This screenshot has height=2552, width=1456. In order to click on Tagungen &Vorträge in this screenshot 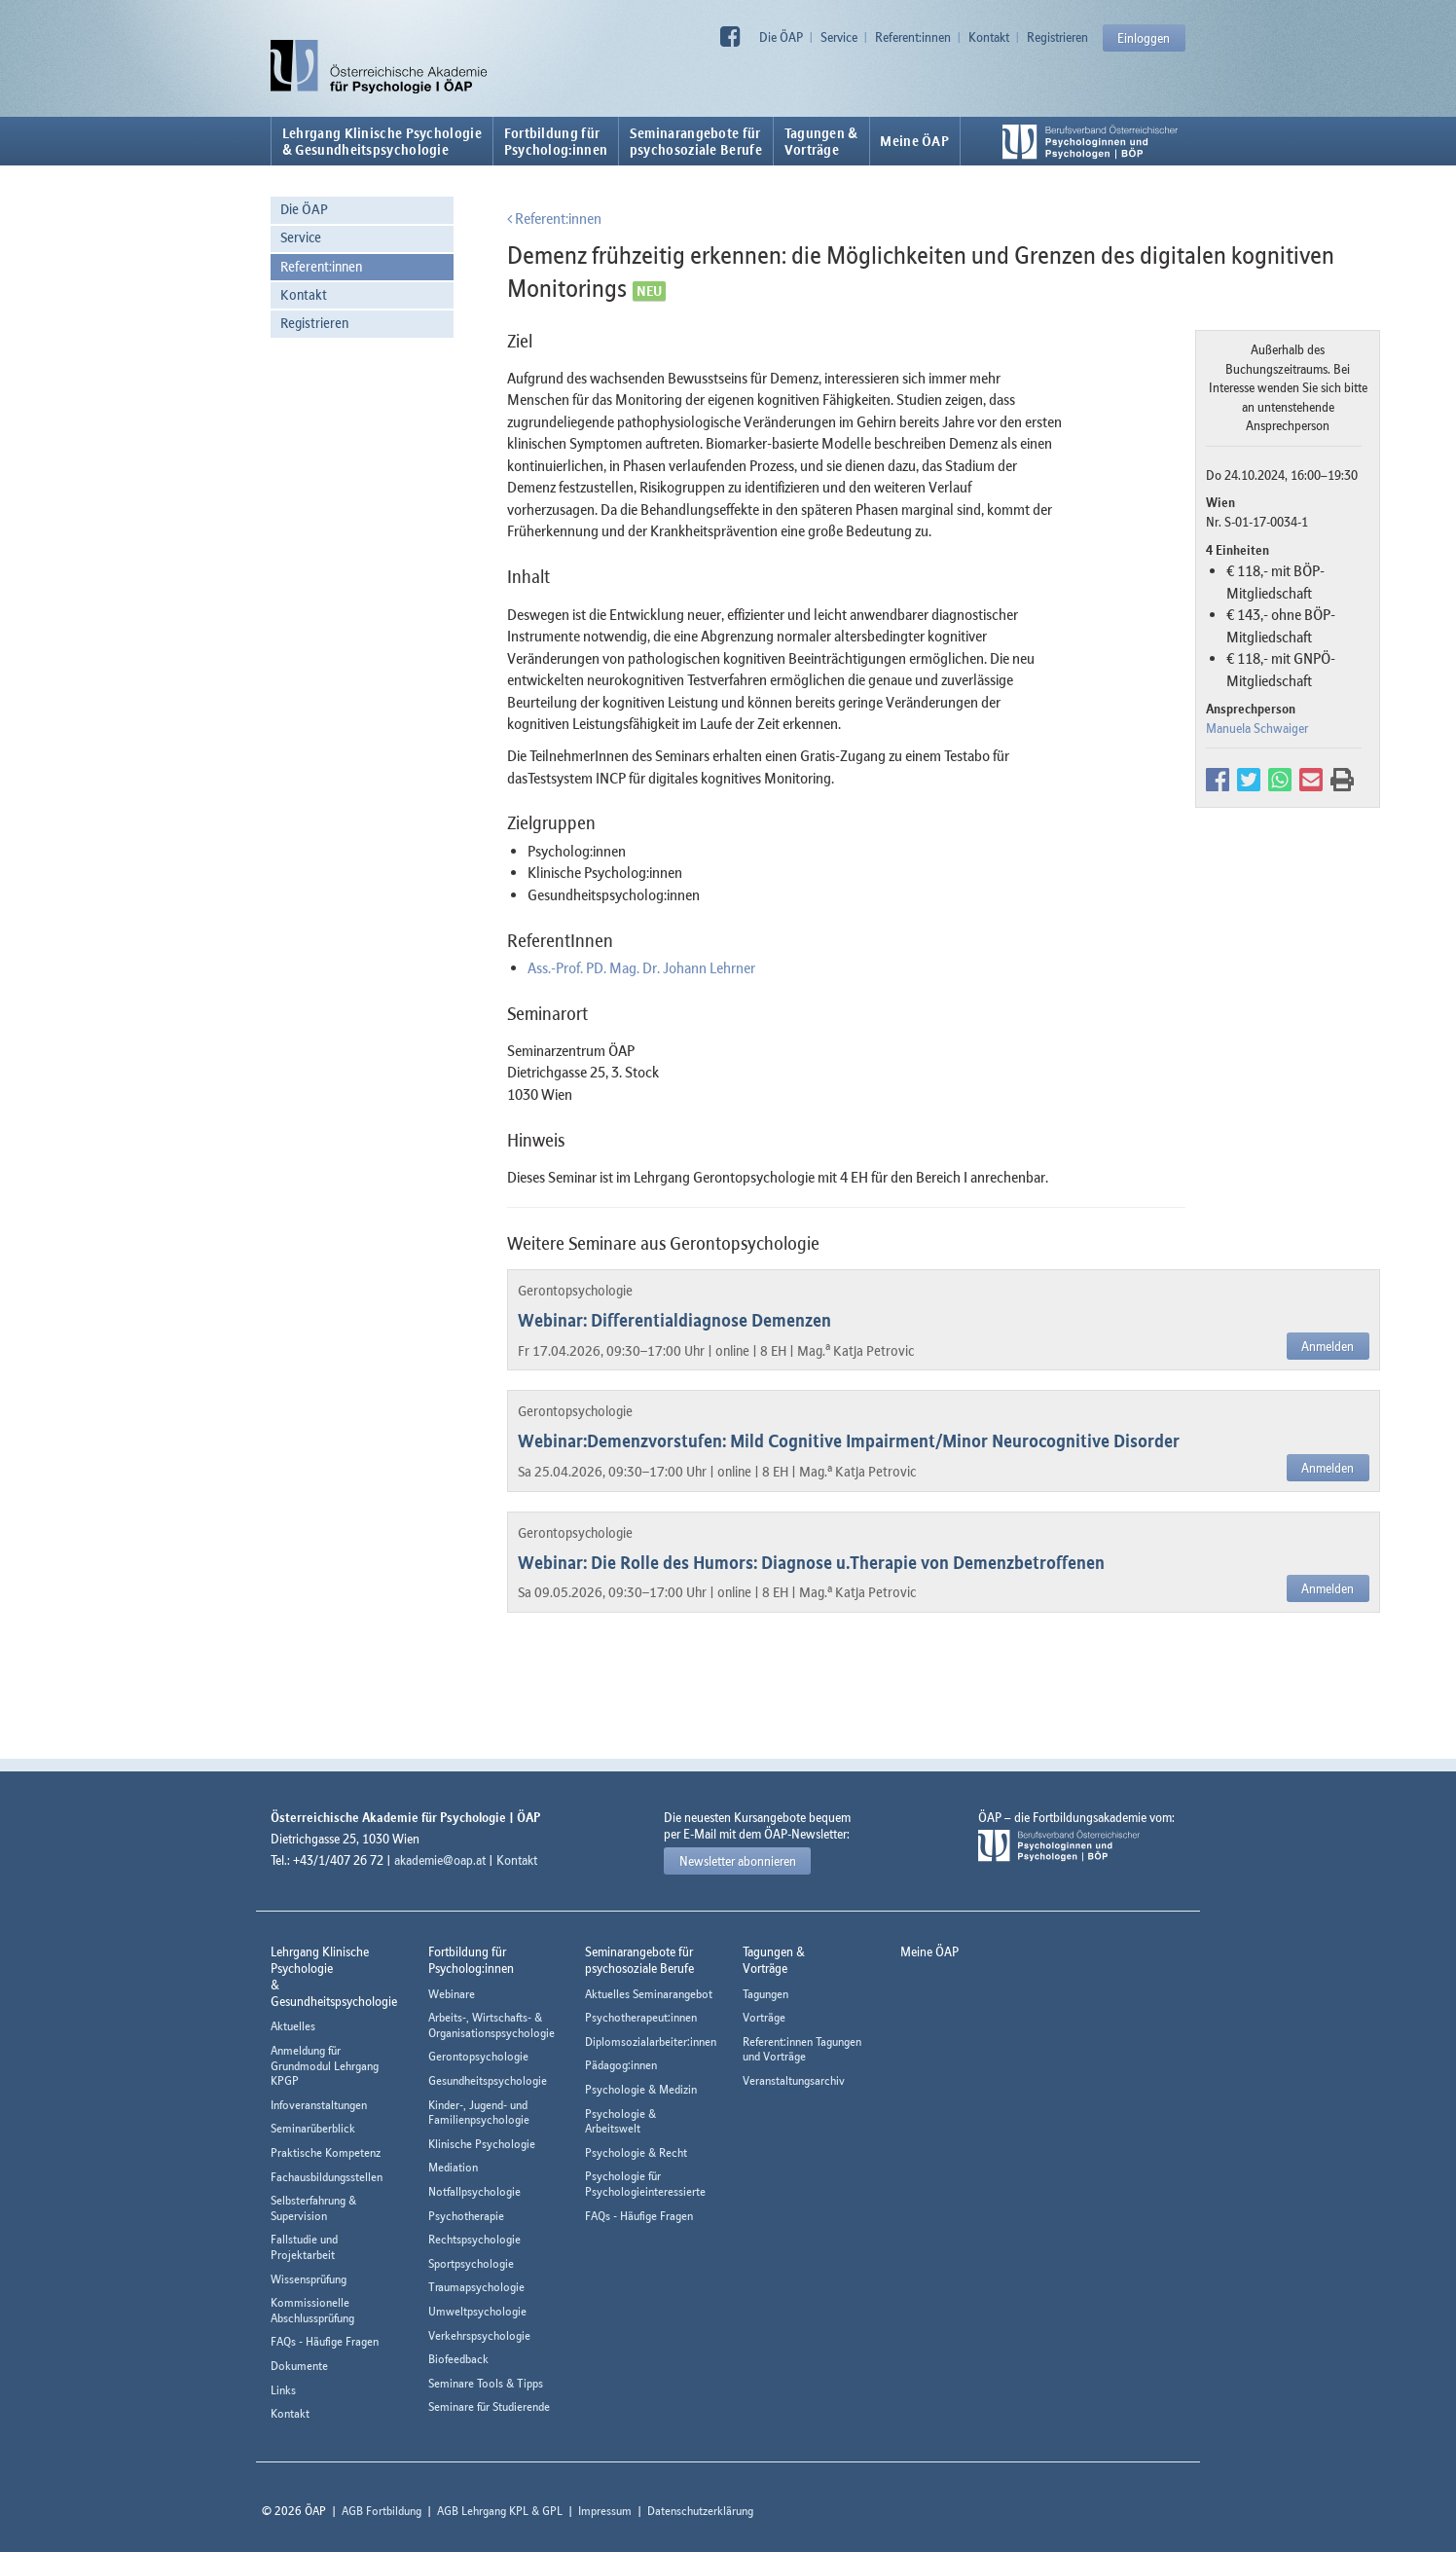, I will do `click(821, 141)`.